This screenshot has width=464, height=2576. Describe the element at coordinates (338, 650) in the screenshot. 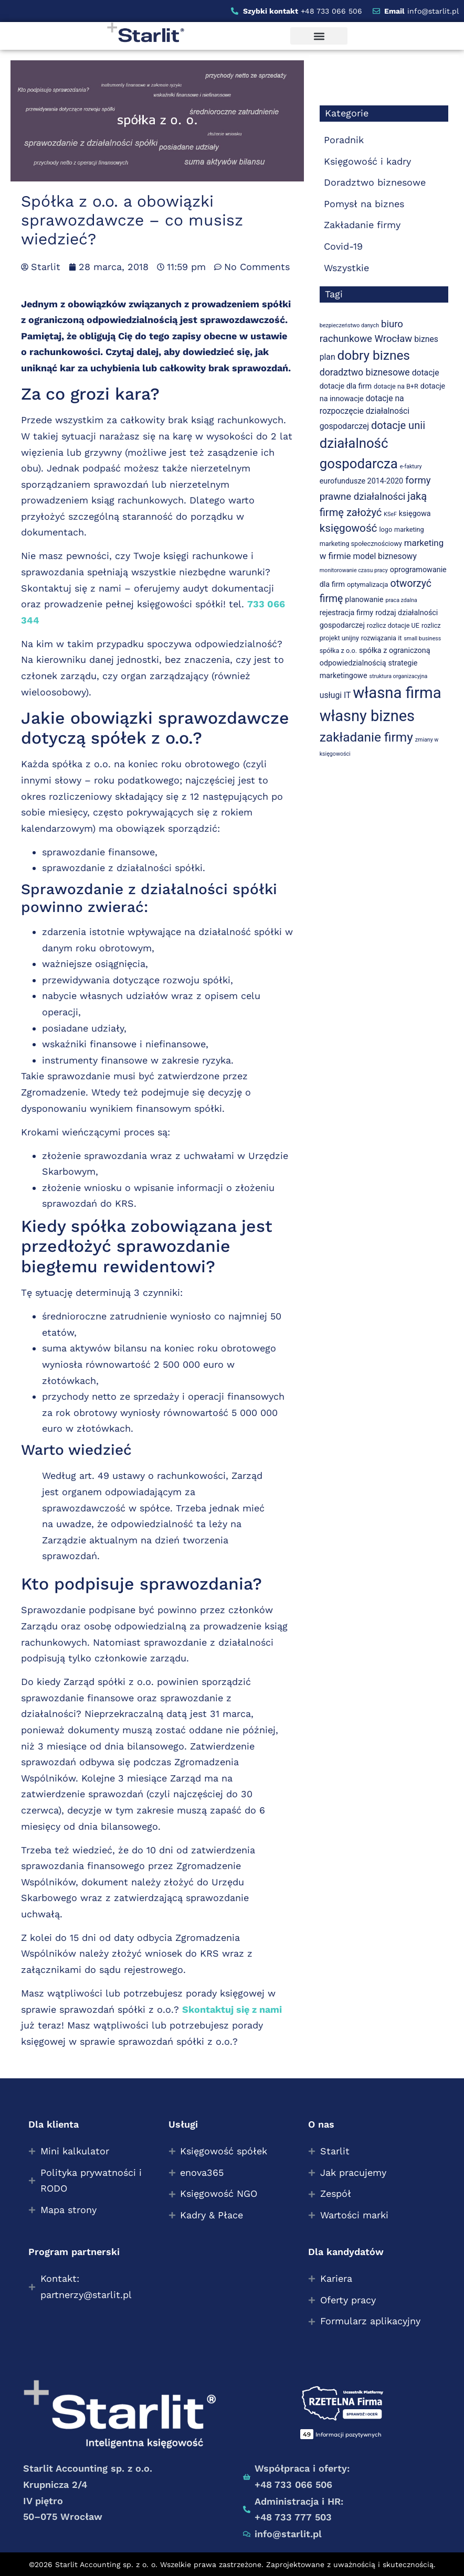

I see `spółka z o.o. [spółka z o.o. (3 elementy)]` at that location.